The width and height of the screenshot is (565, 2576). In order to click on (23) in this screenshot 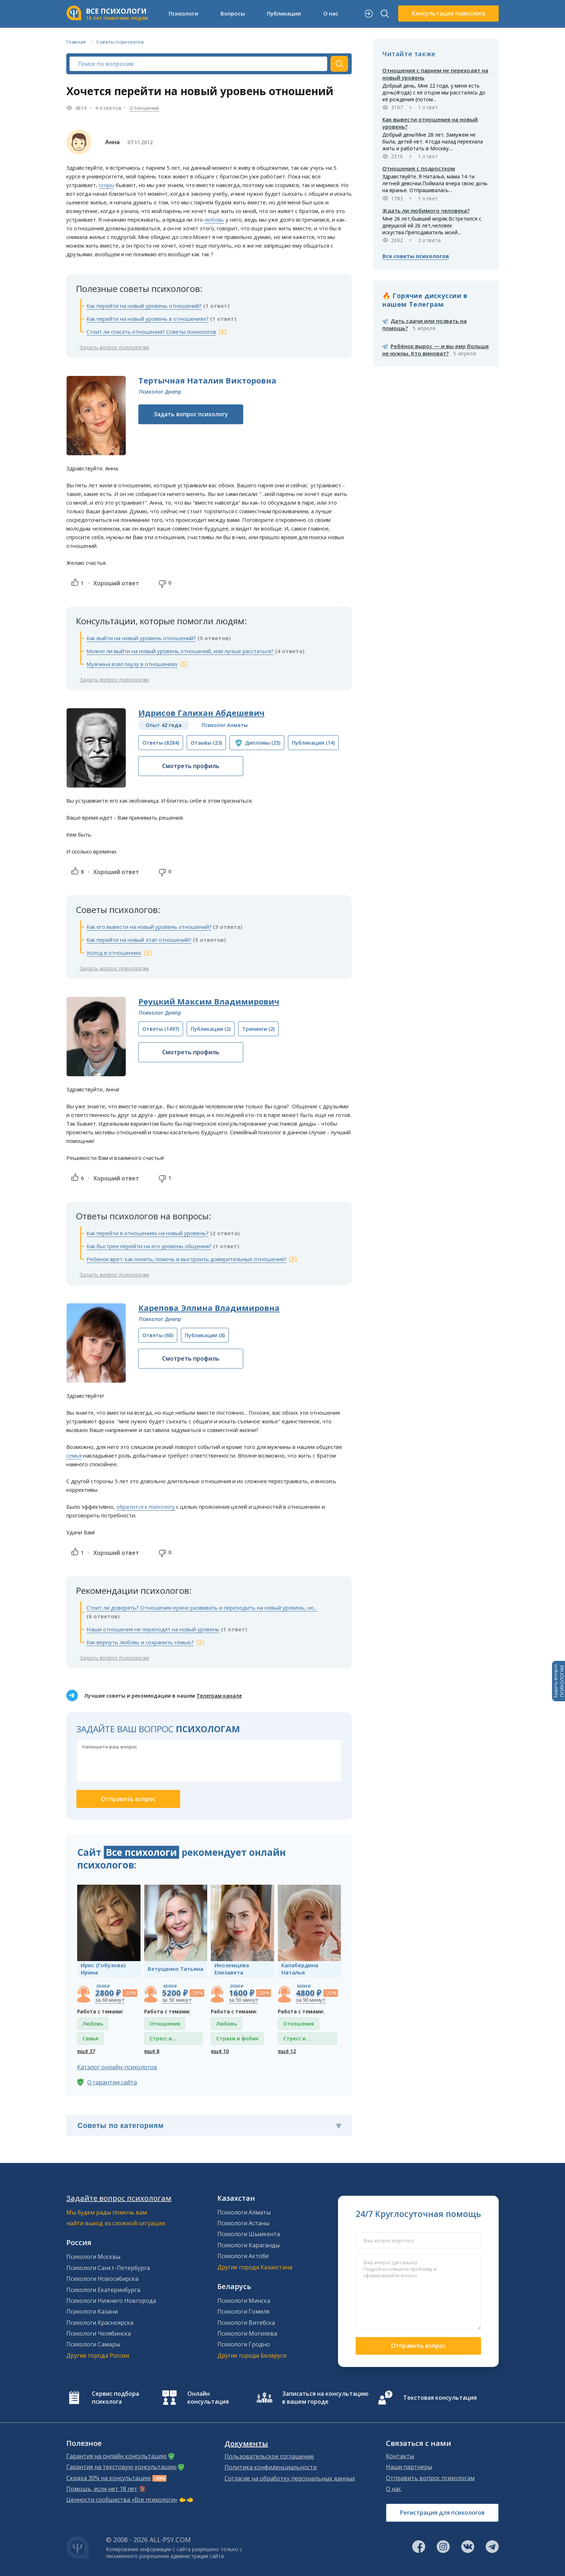, I will do `click(206, 742)`.